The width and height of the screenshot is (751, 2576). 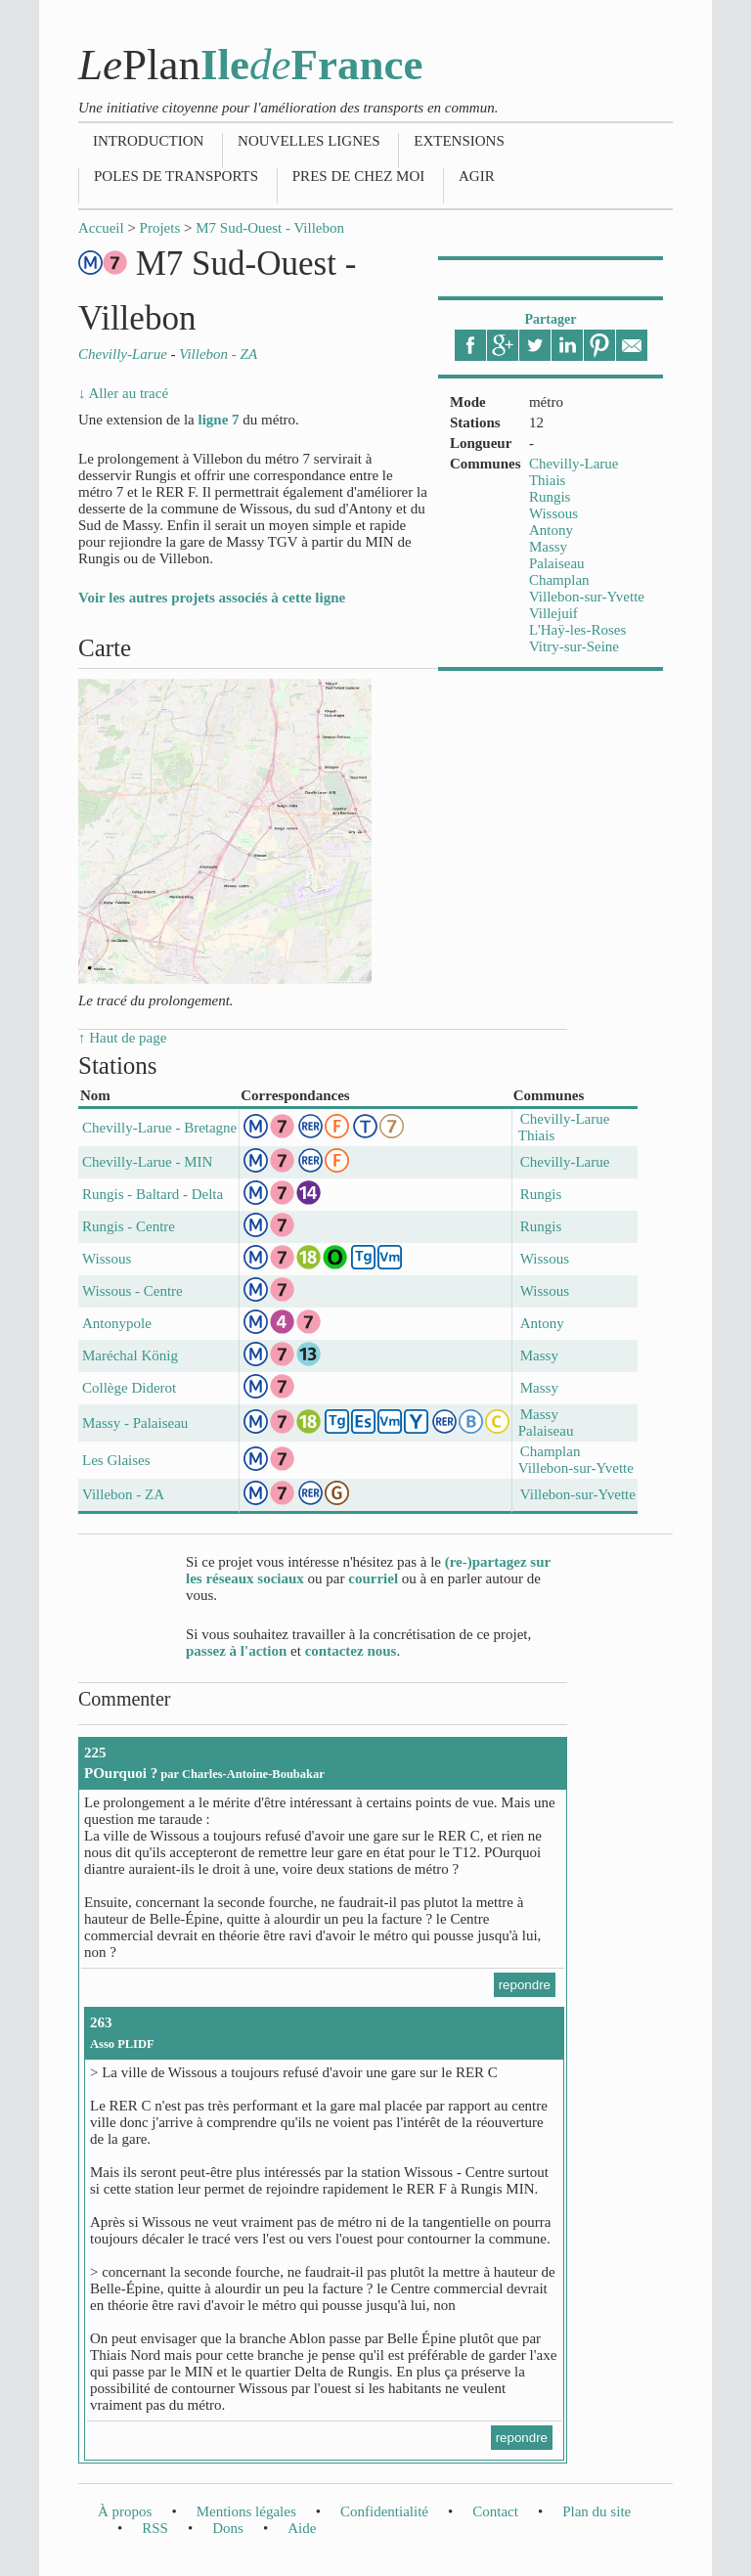 I want to click on Extensions, so click(x=459, y=141).